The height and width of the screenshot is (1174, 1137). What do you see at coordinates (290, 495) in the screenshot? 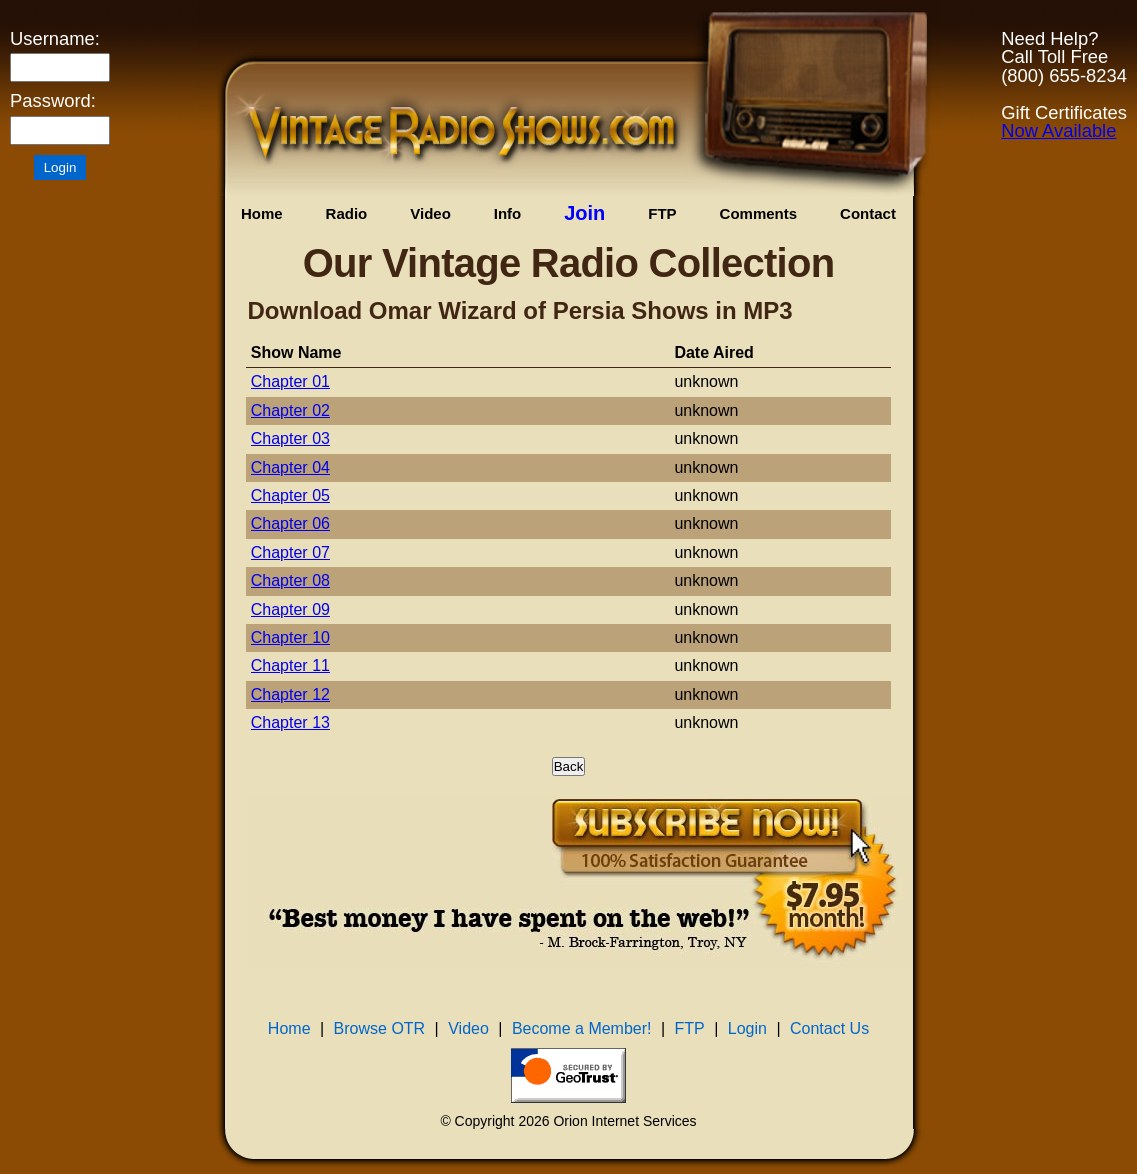
I see `Chapter 05` at bounding box center [290, 495].